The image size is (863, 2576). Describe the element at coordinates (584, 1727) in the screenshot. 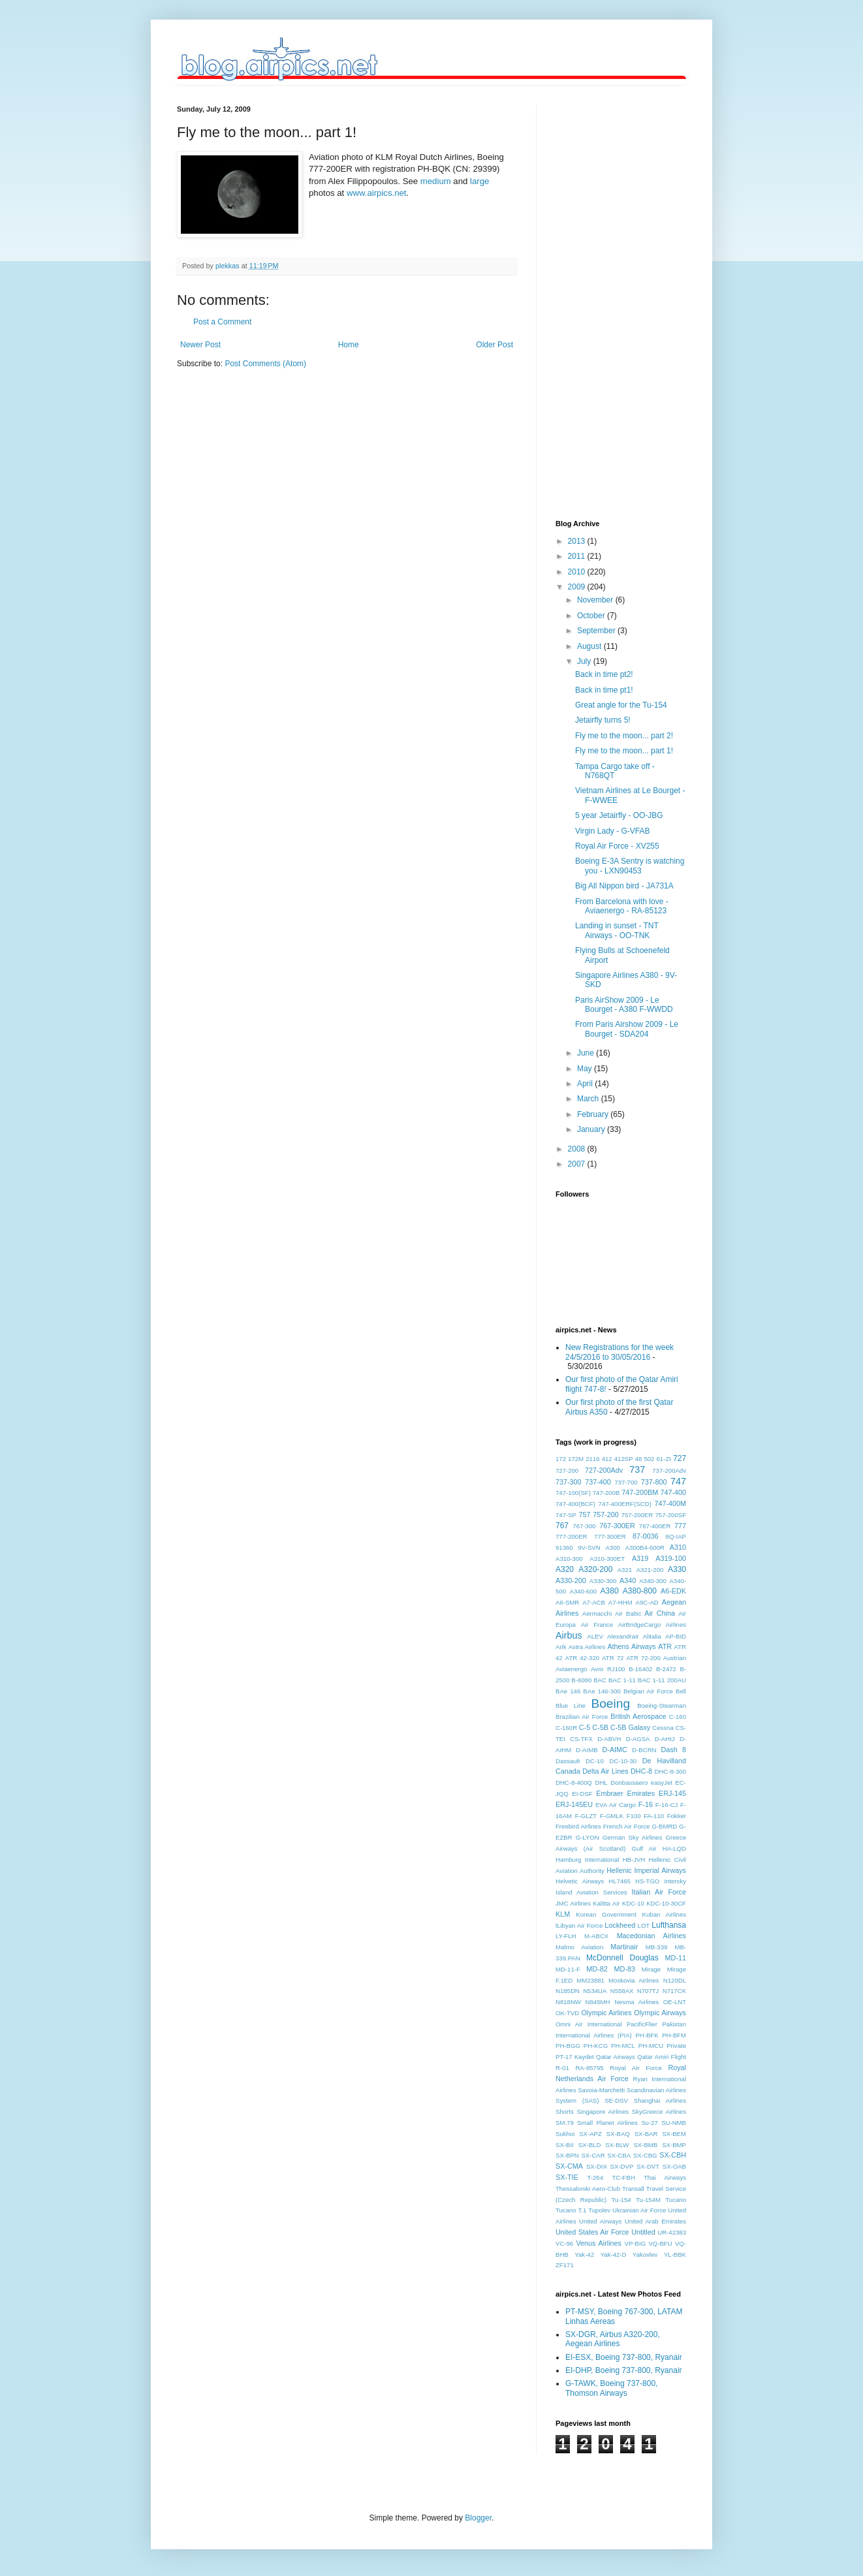

I see `C-5` at that location.